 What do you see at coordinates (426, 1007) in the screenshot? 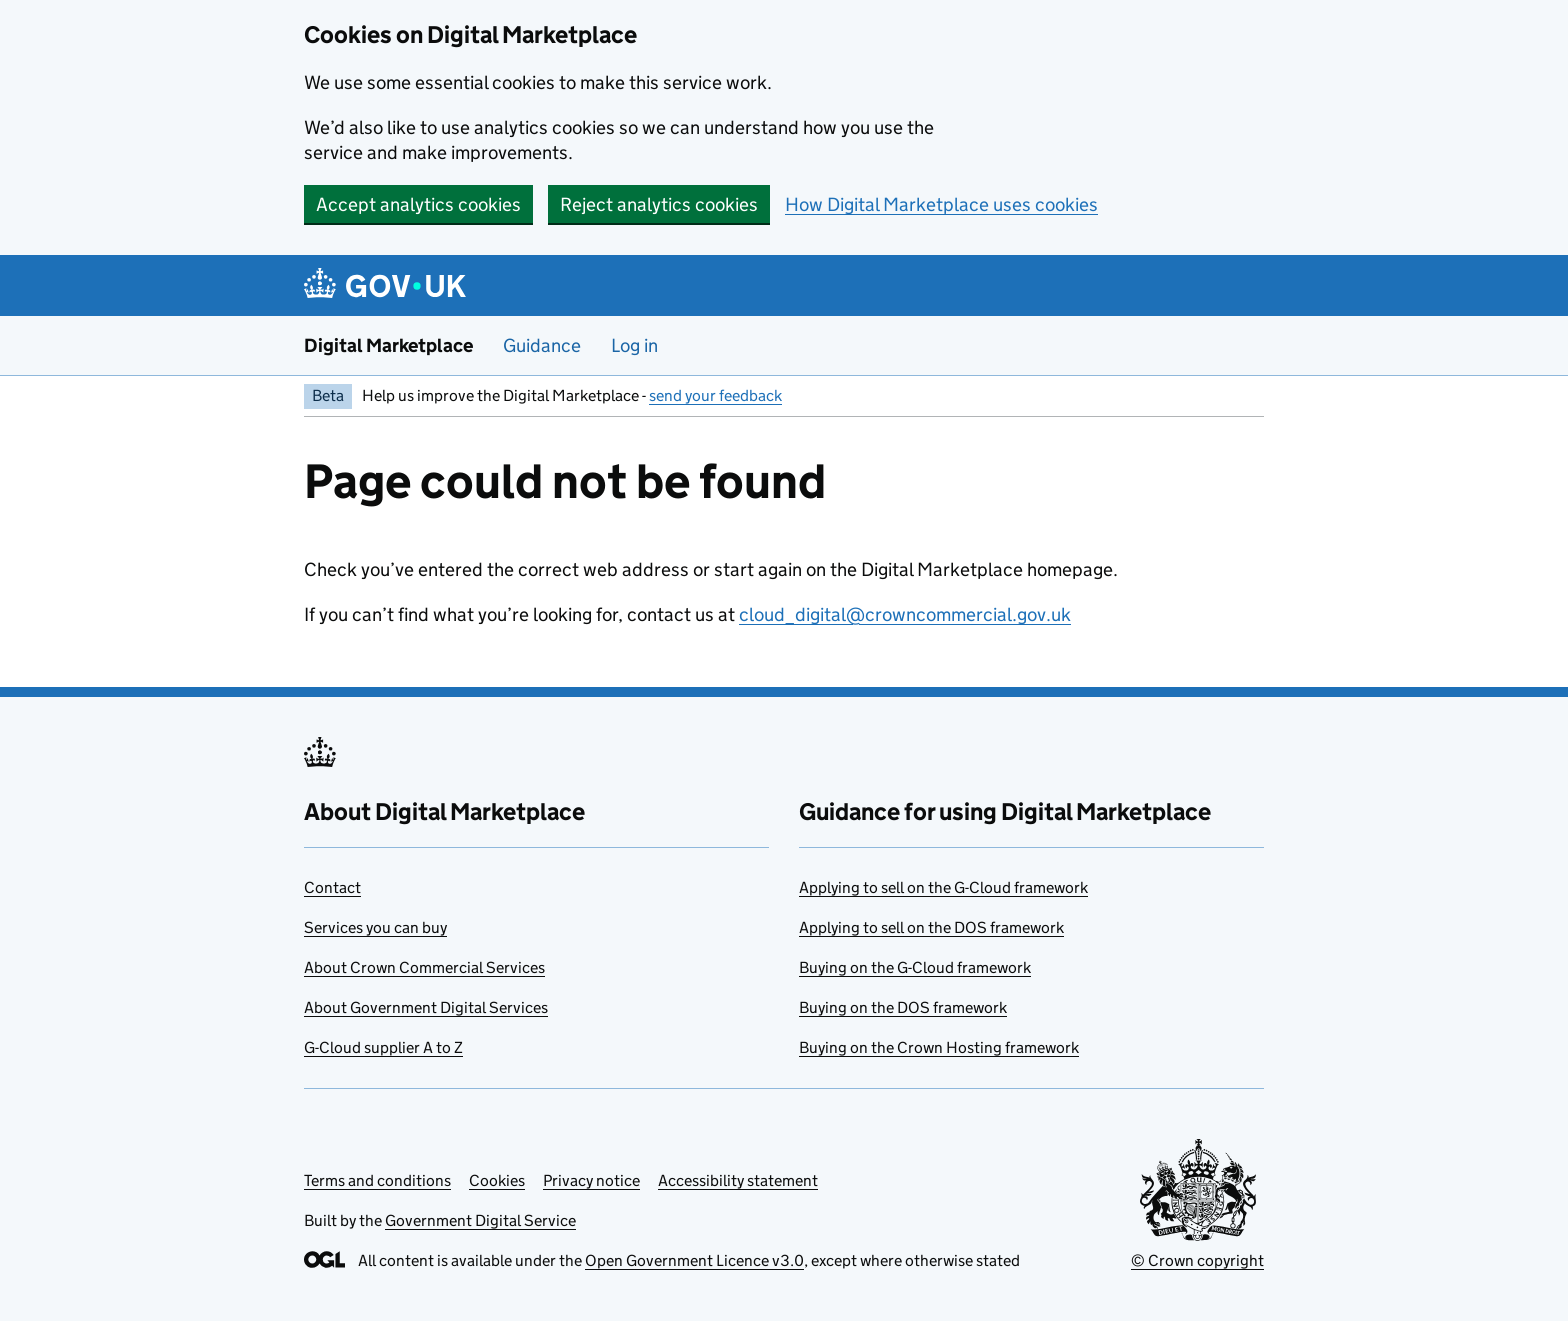
I see `About Government Digital Services` at bounding box center [426, 1007].